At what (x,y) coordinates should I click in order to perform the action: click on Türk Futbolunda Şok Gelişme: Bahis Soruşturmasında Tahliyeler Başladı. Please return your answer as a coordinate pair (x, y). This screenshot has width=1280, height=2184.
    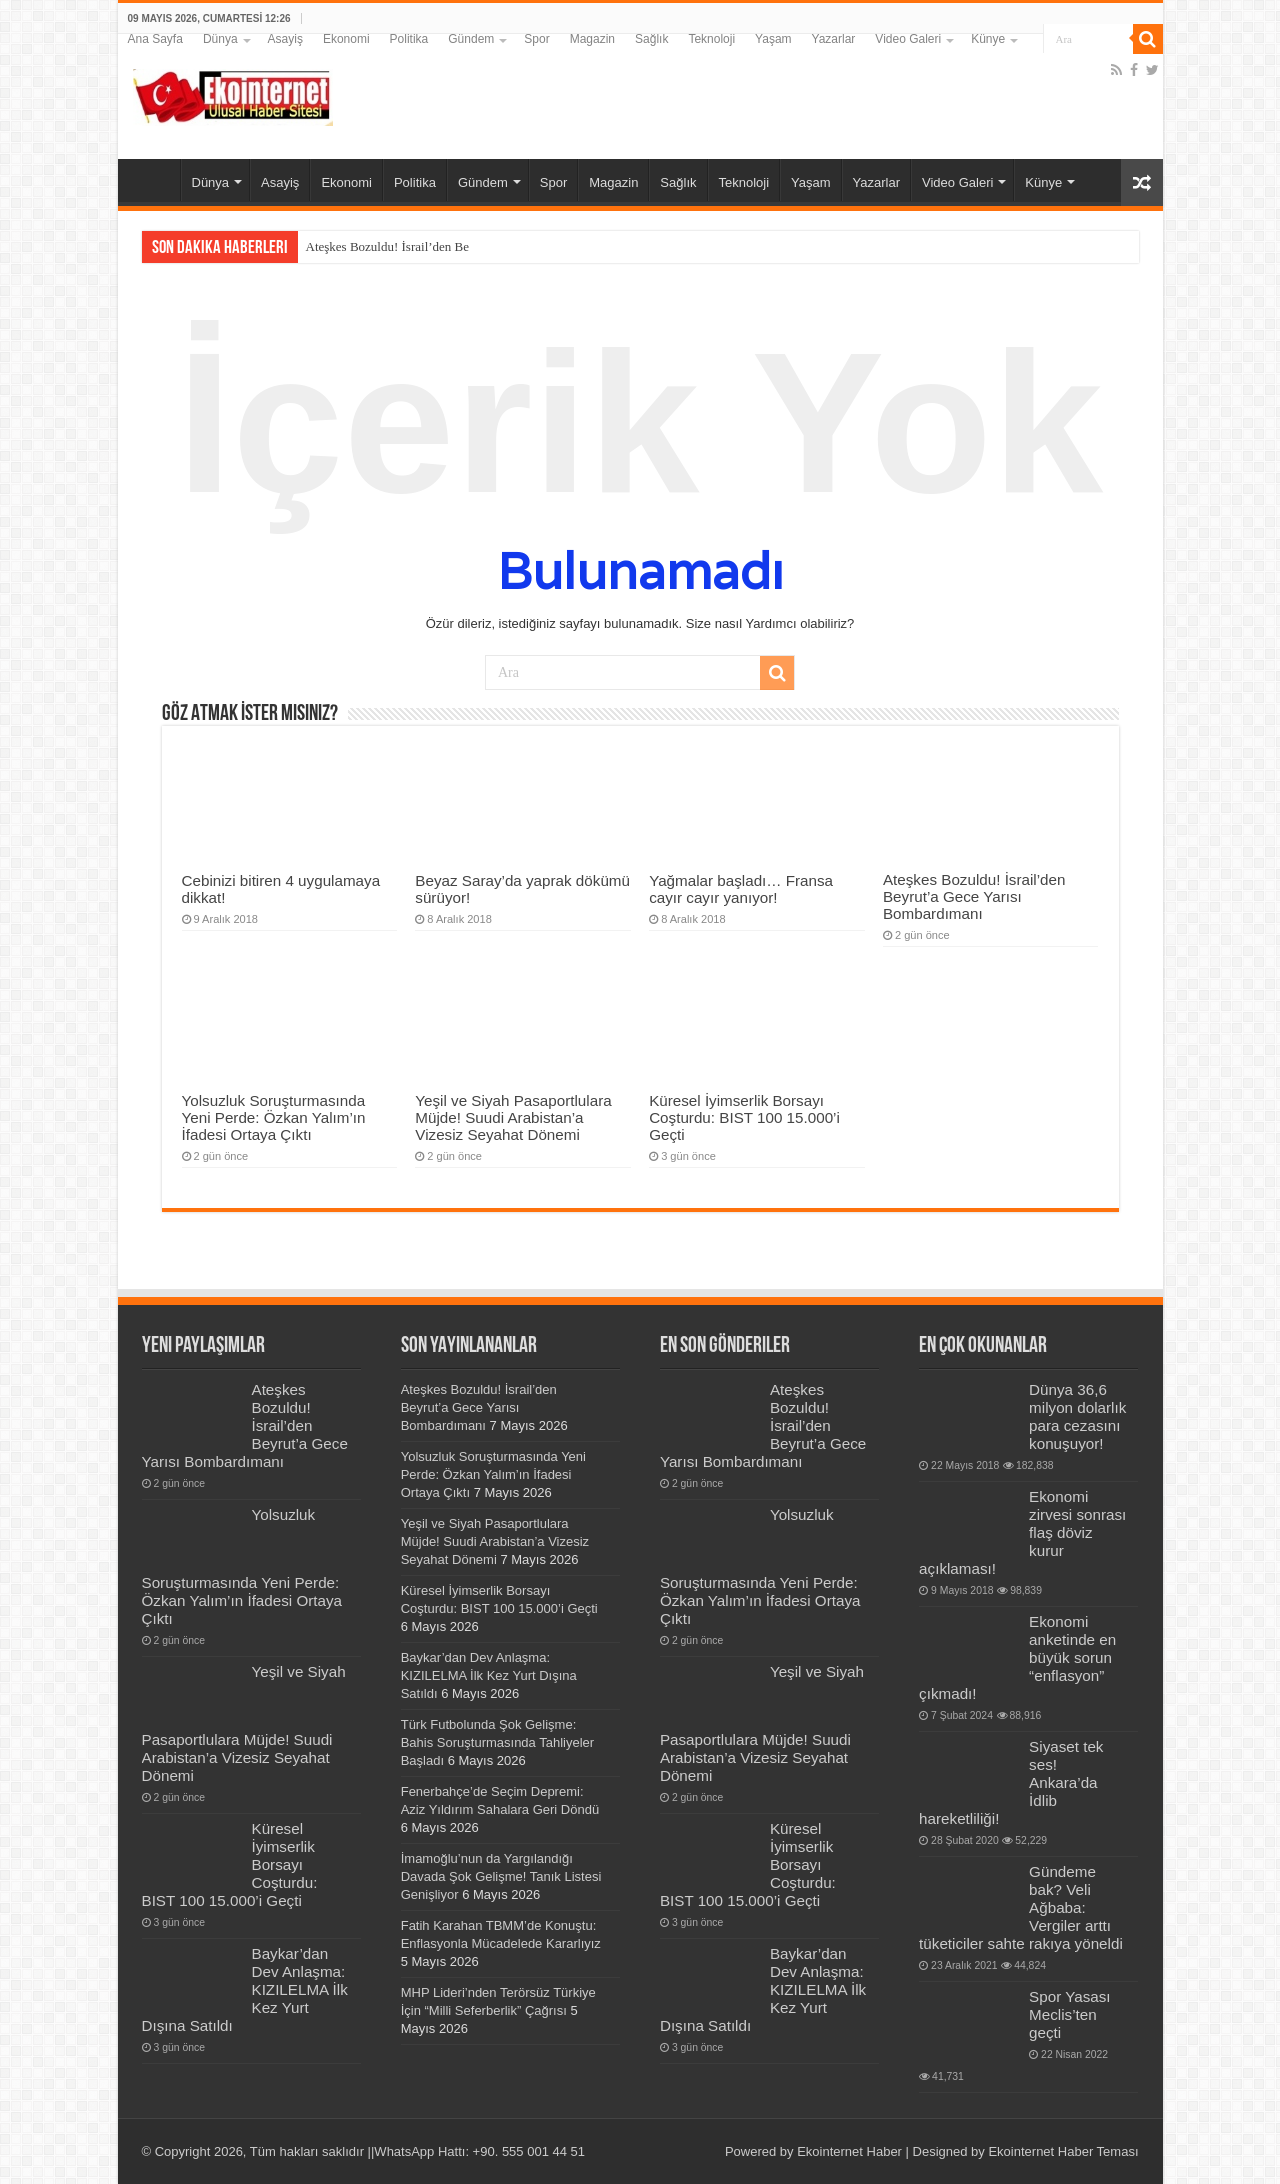
    Looking at the image, I should click on (497, 1742).